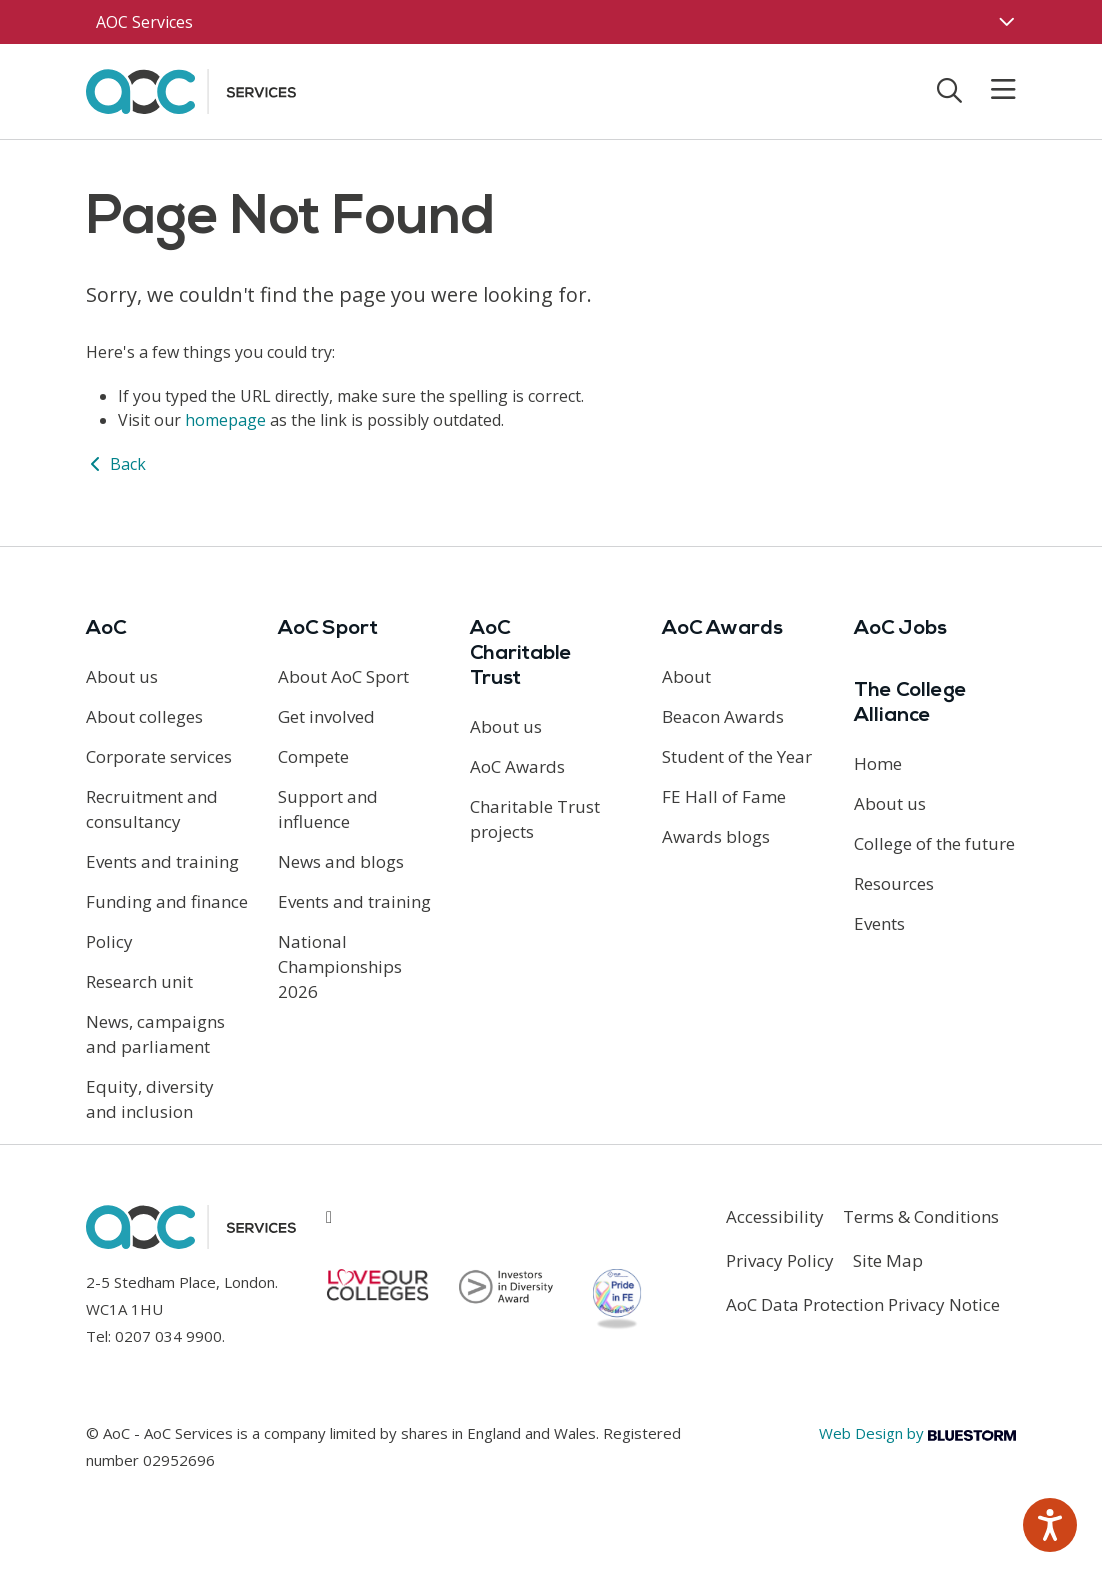 Image resolution: width=1102 pixels, height=1574 pixels. What do you see at coordinates (535, 819) in the screenshot?
I see `Charitable Trust projects` at bounding box center [535, 819].